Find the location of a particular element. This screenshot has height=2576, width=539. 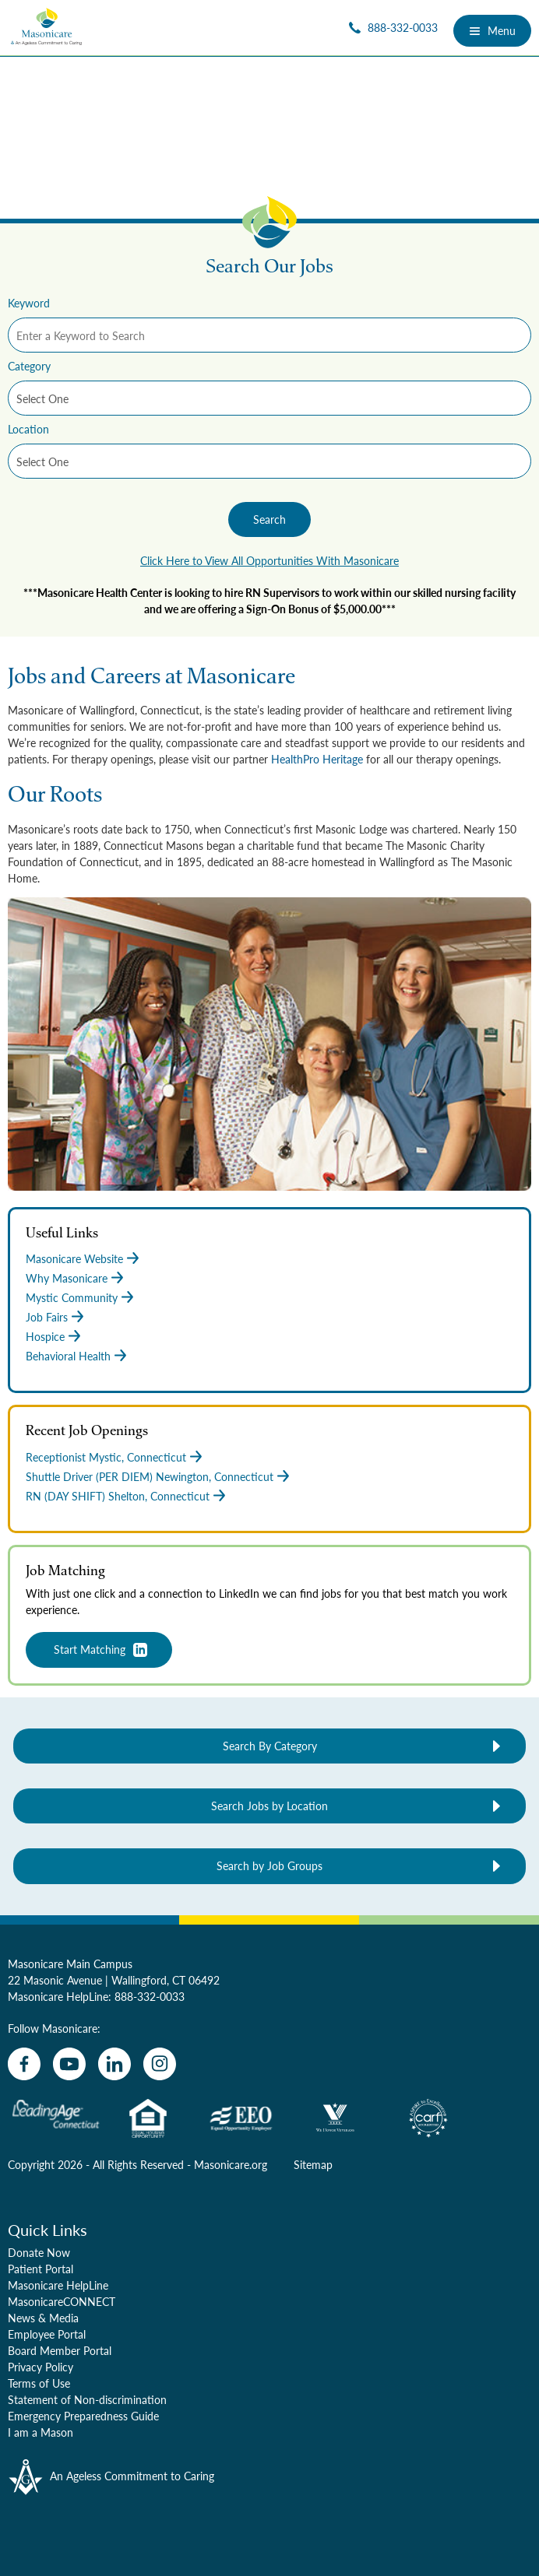

I am a Mason is located at coordinates (40, 2432).